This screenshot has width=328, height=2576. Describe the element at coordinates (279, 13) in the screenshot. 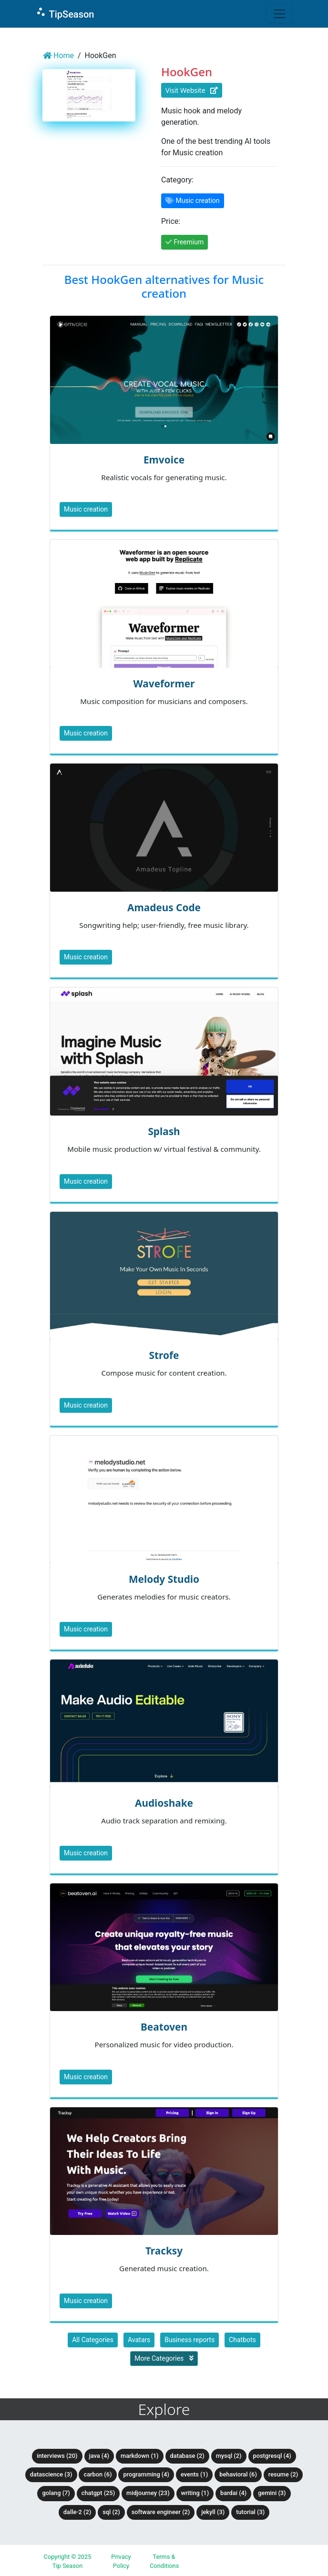

I see `[Toggle navigation]` at that location.